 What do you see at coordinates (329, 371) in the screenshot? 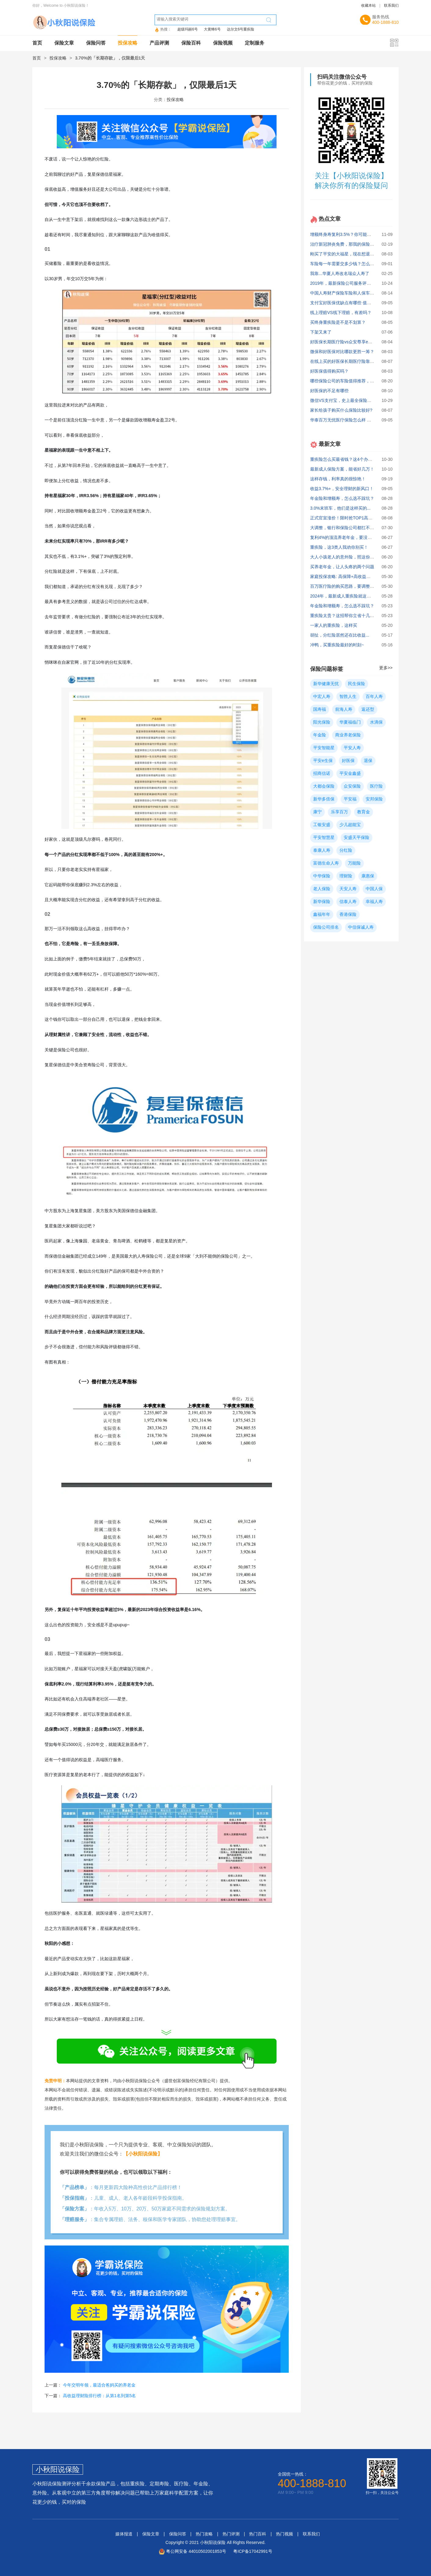
I see `好医保值得购买吗？` at bounding box center [329, 371].